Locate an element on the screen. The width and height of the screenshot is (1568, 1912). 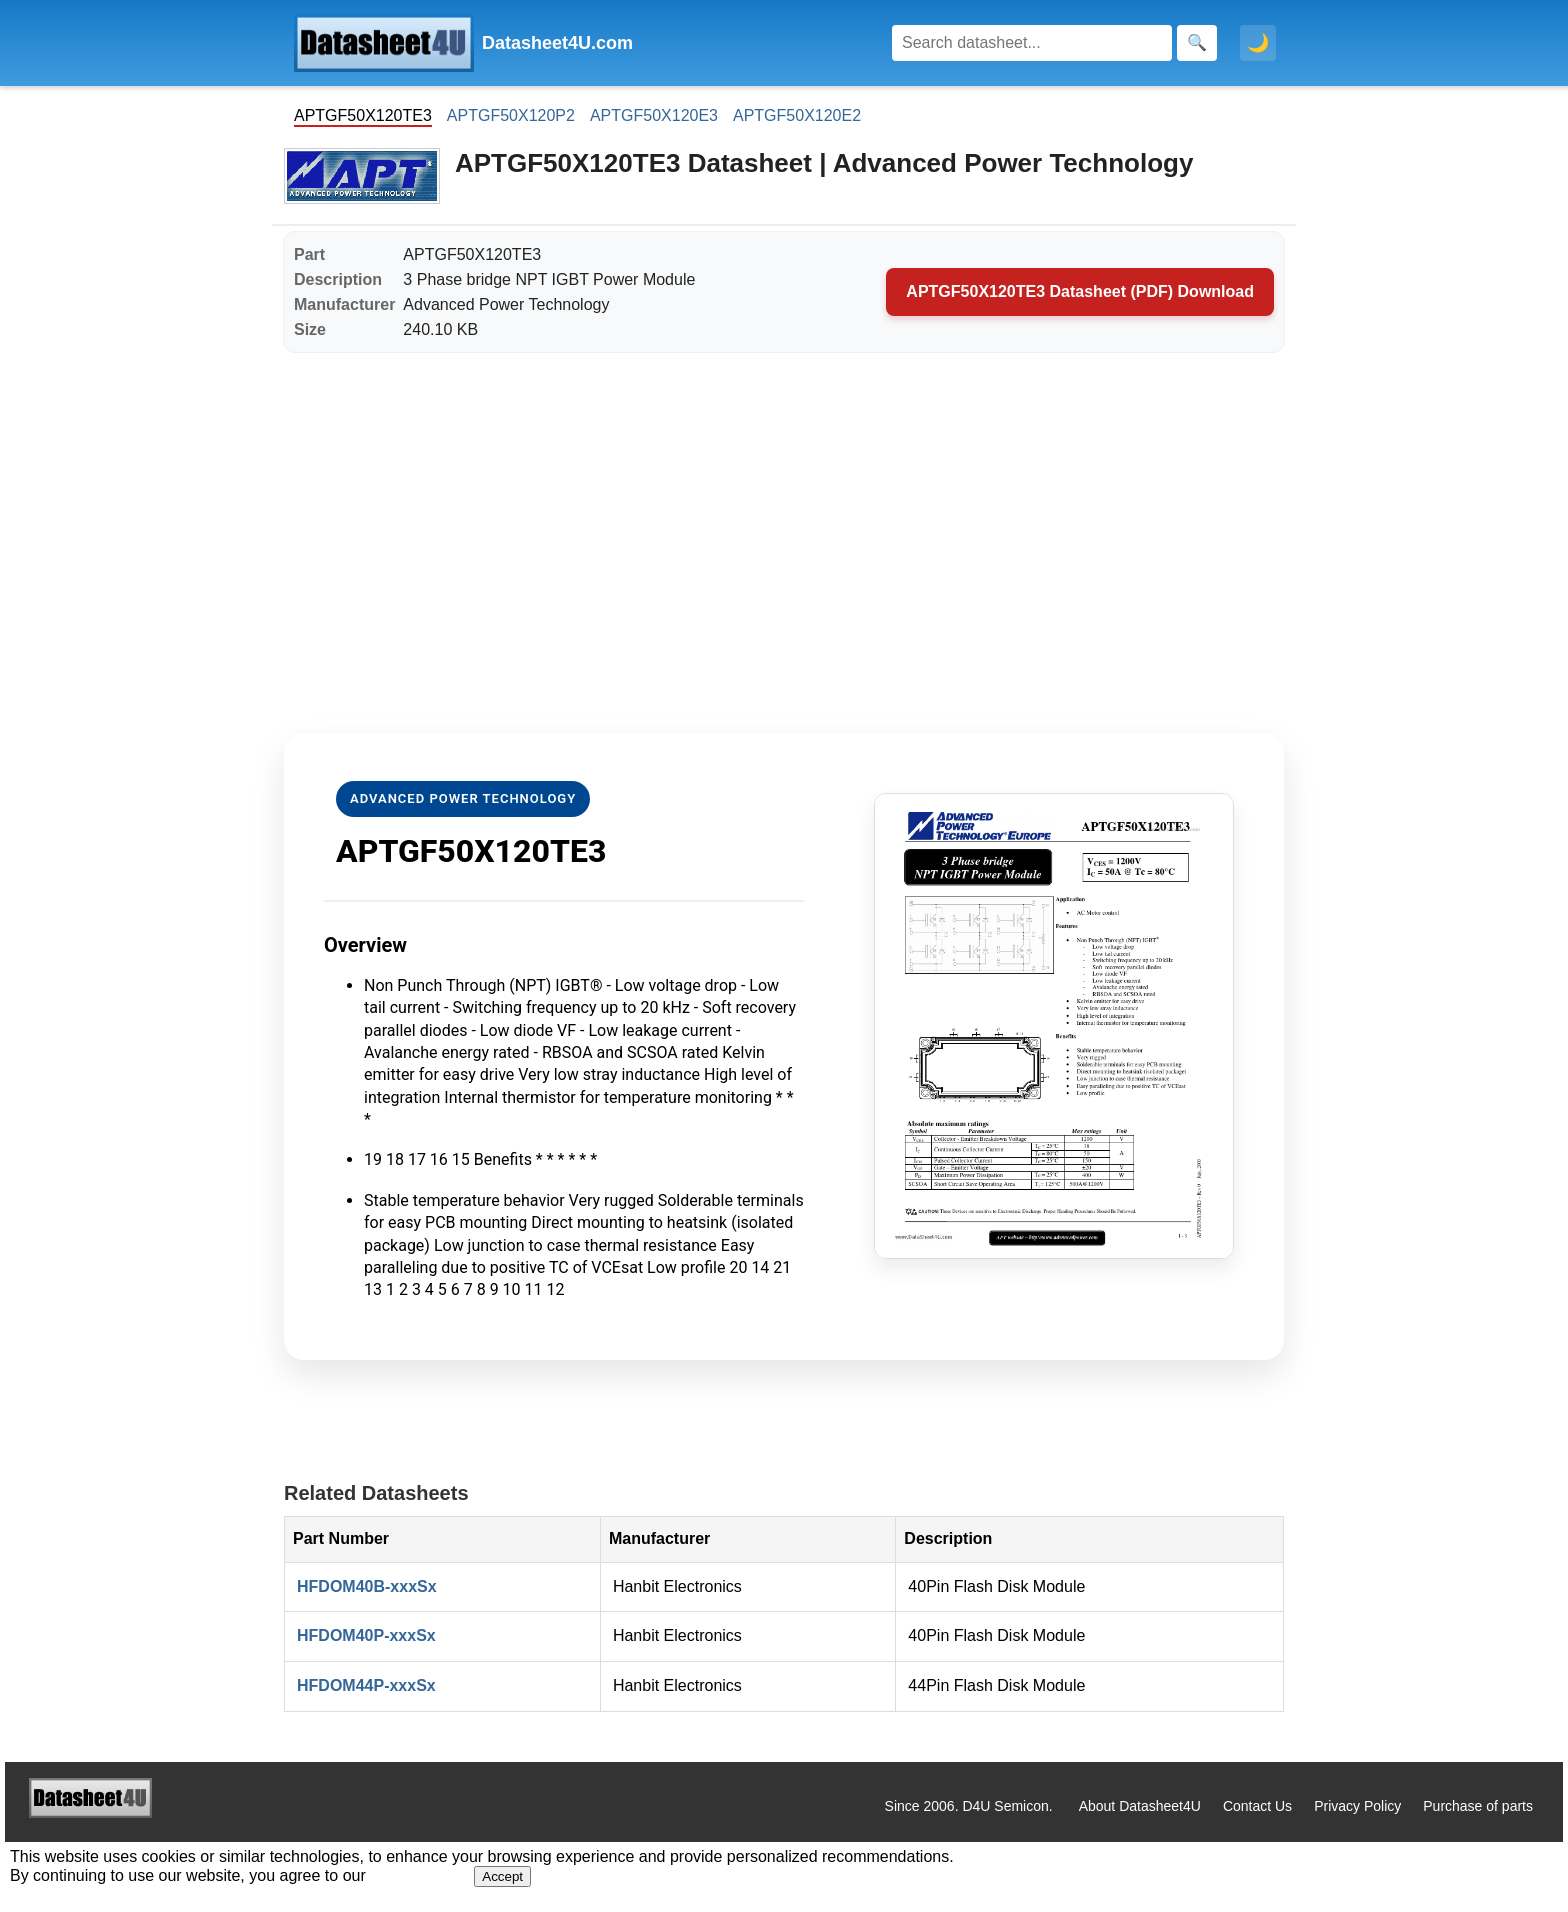
APTGF50X120P2 is located at coordinates (511, 115).